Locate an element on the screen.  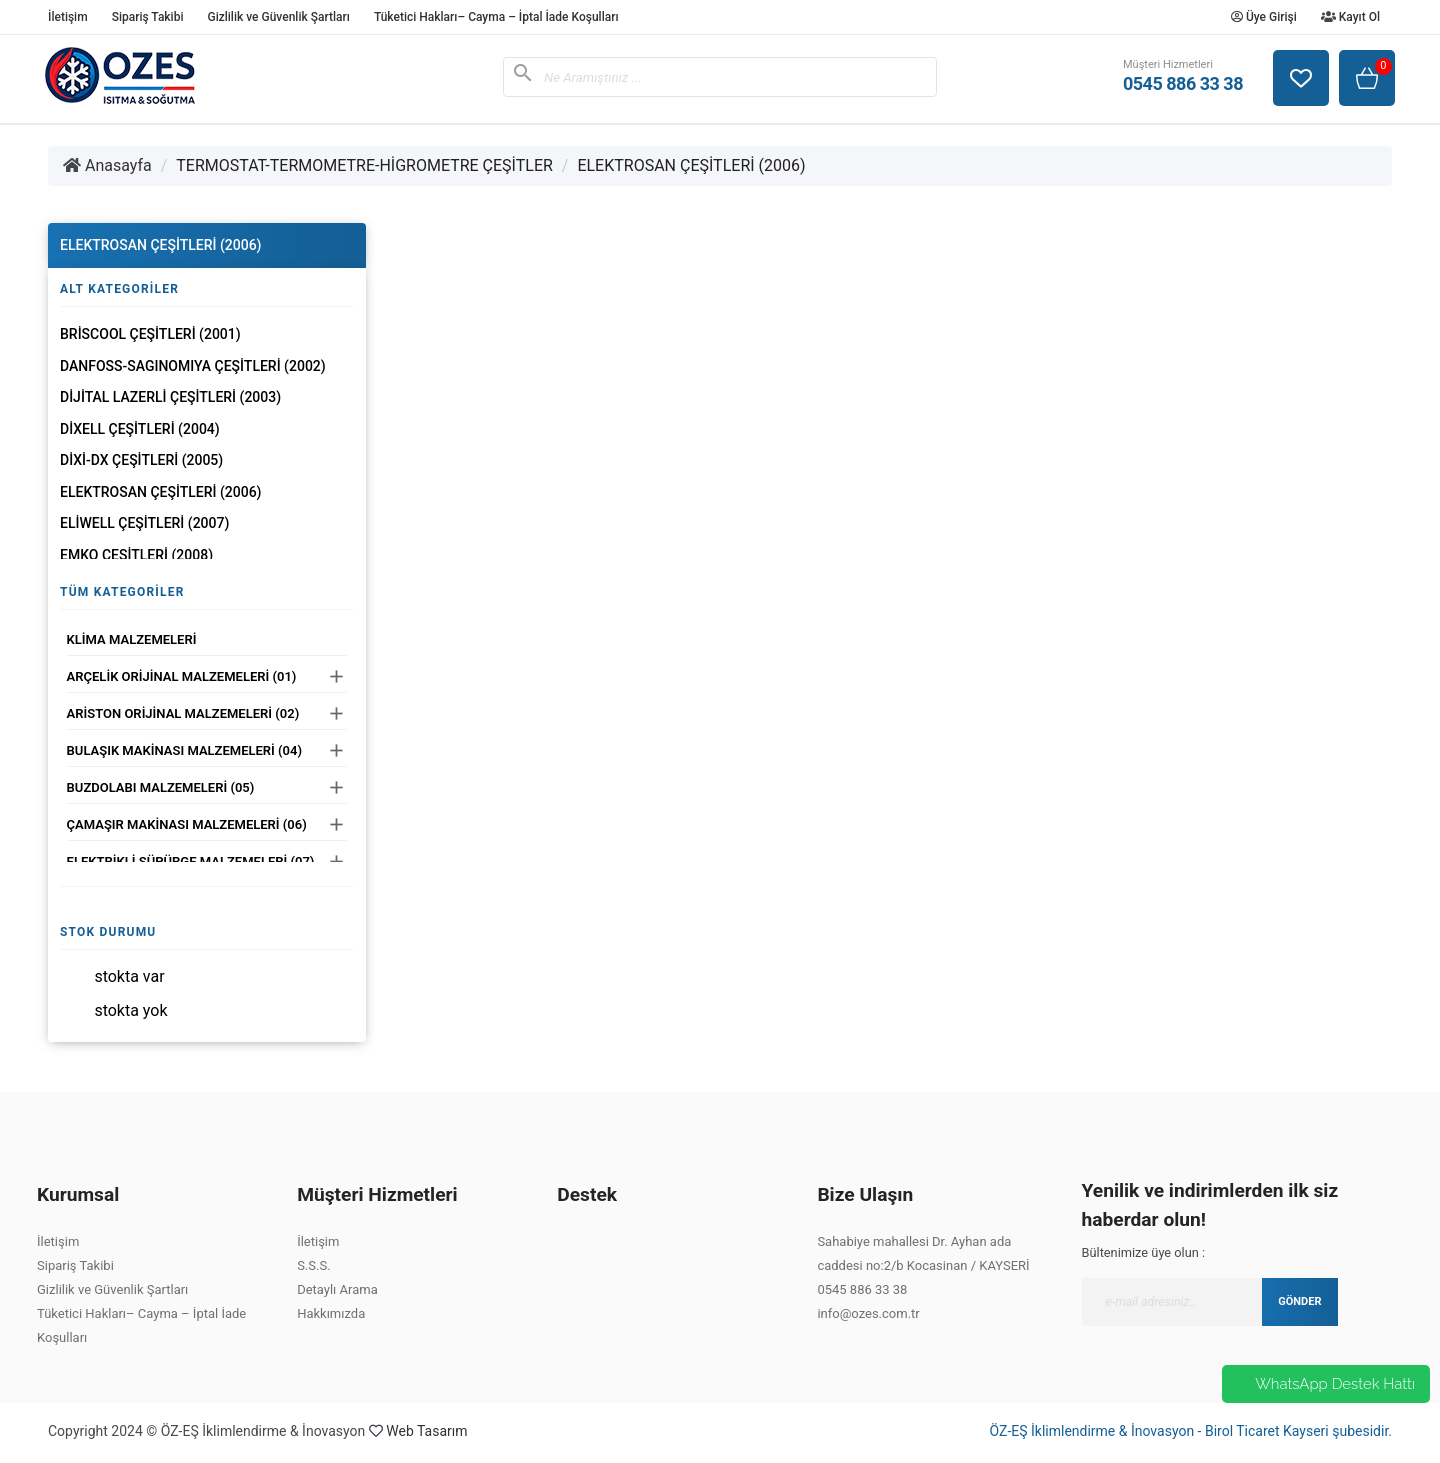
BRİSCOOL ÇEŞİTLERİ (2001) is located at coordinates (150, 334).